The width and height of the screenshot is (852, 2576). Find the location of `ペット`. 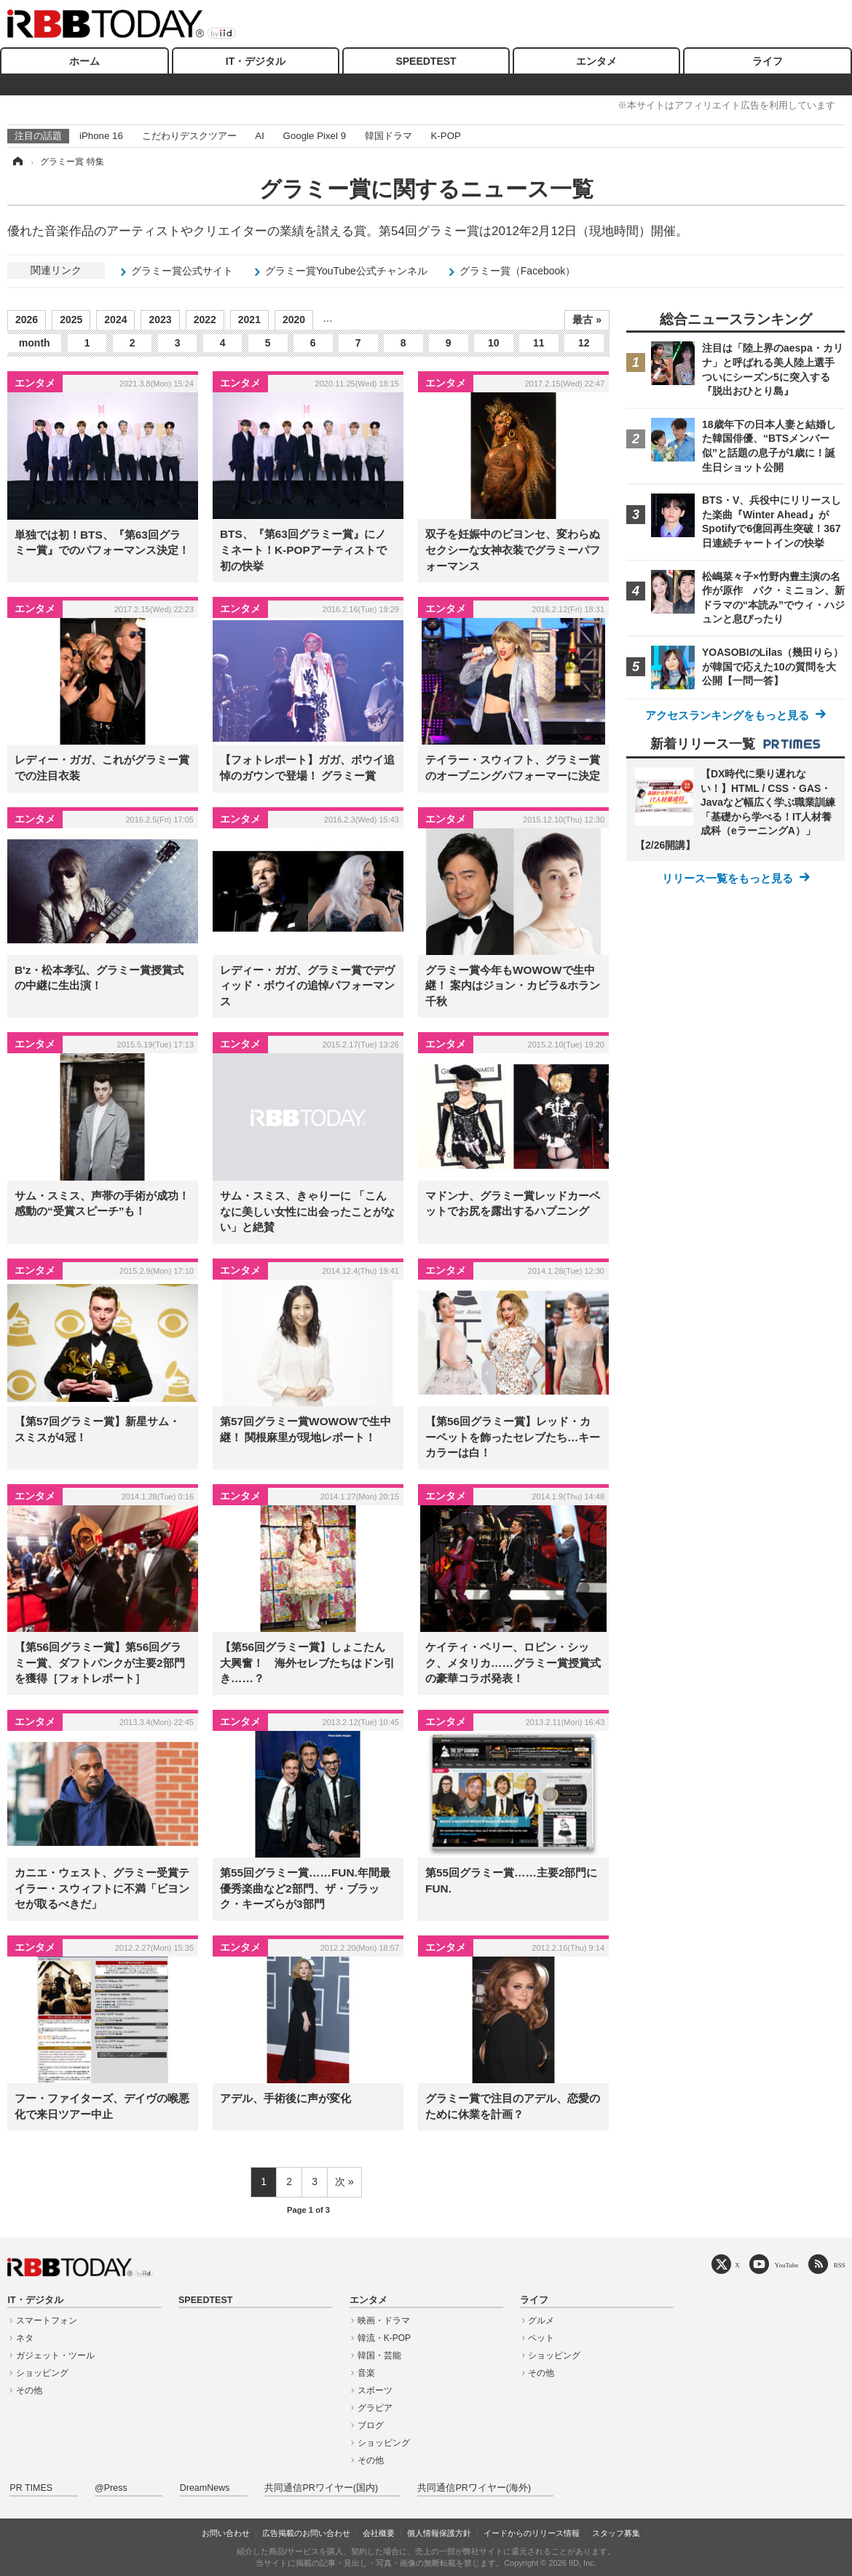

ペット is located at coordinates (541, 2338).